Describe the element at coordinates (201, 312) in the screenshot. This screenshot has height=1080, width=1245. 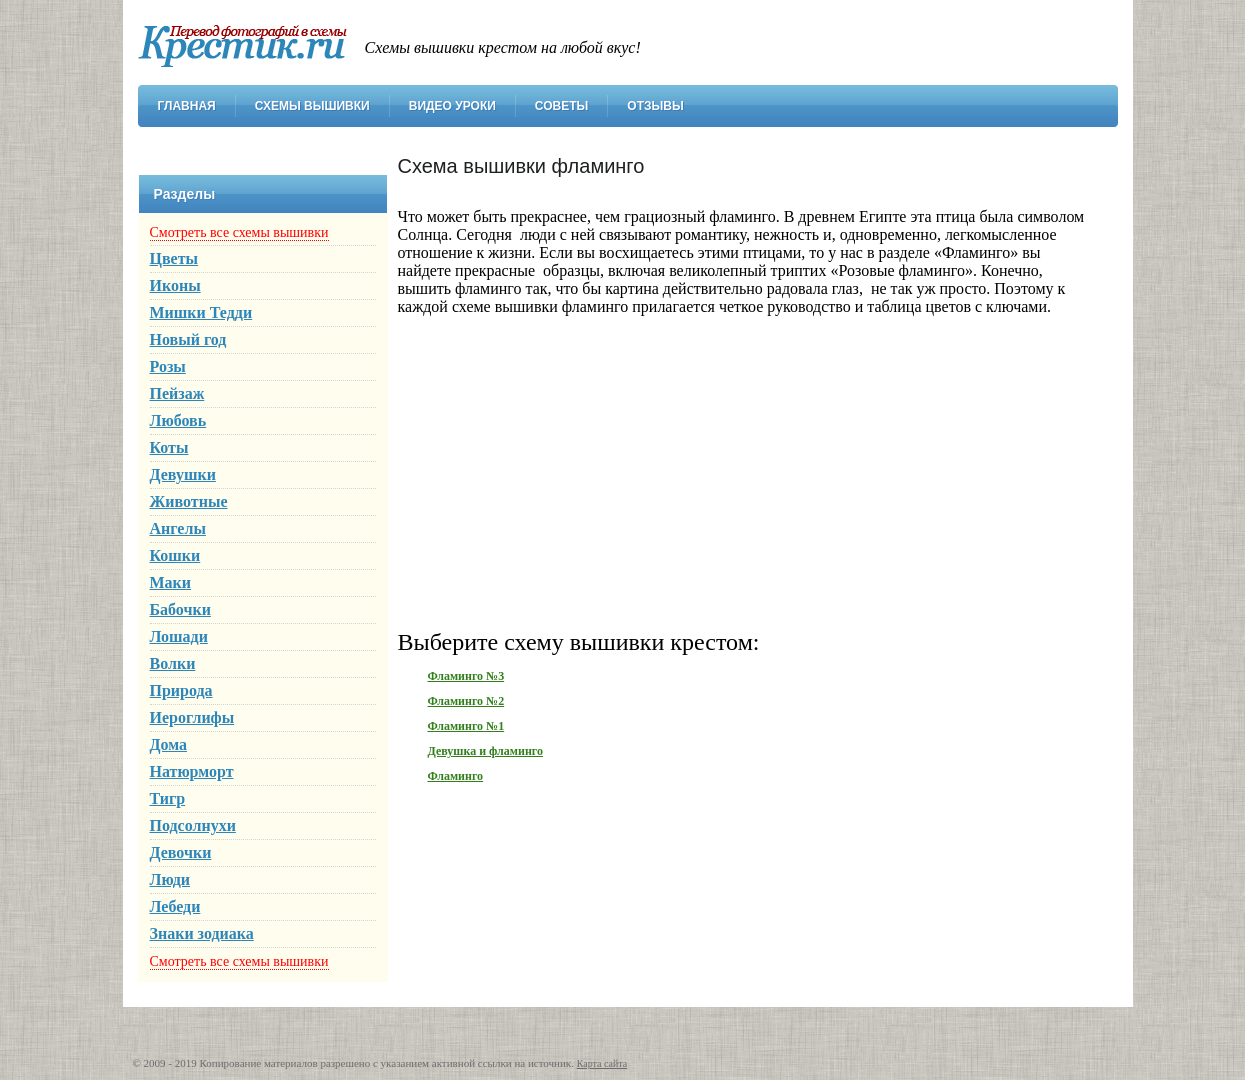
I see `Мишки Тедди` at that location.